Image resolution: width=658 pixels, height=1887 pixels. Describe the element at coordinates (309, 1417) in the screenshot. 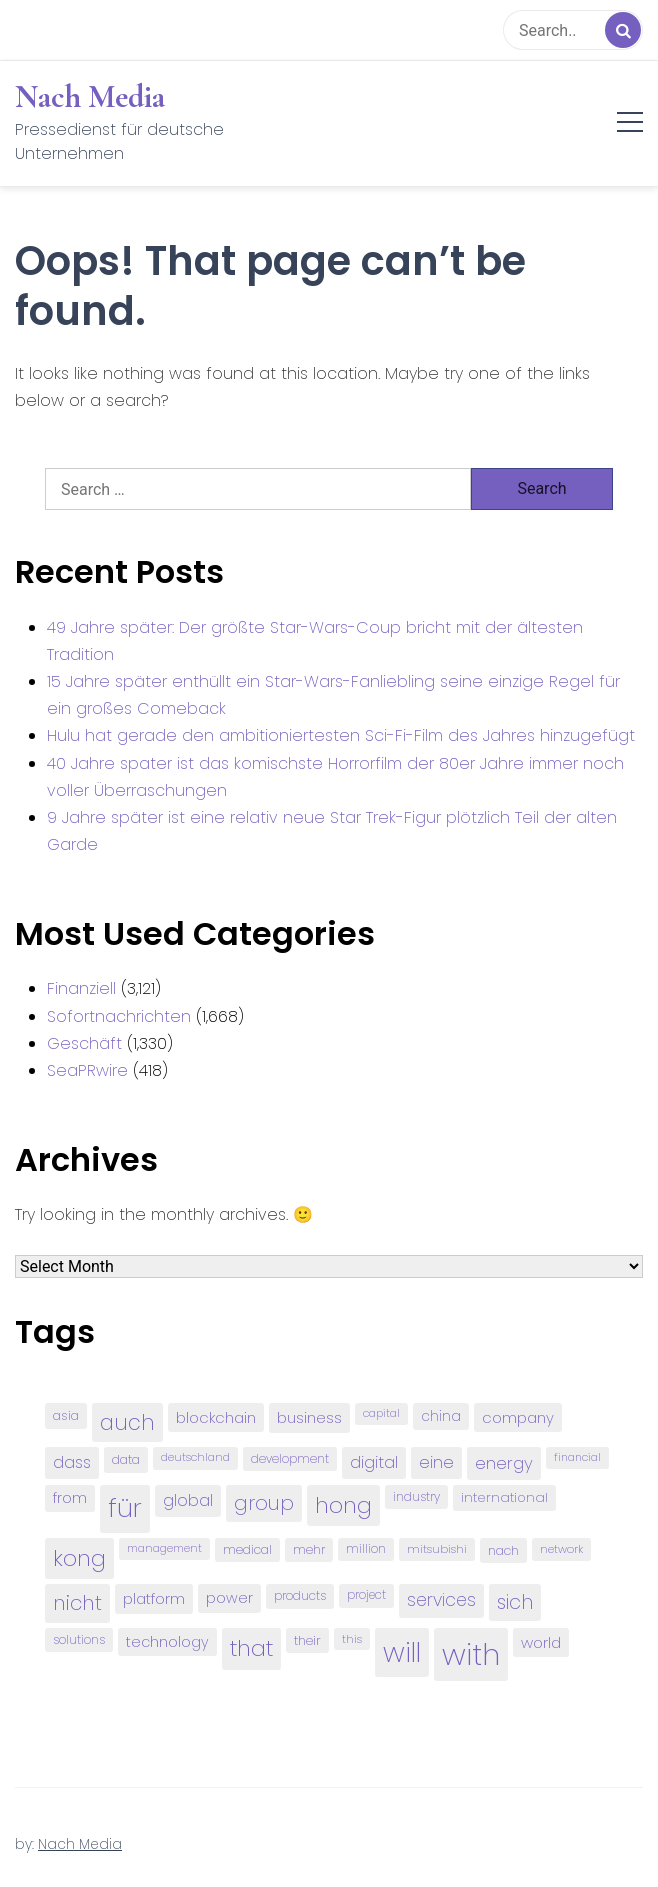

I see `business [business (121 items)]` at that location.